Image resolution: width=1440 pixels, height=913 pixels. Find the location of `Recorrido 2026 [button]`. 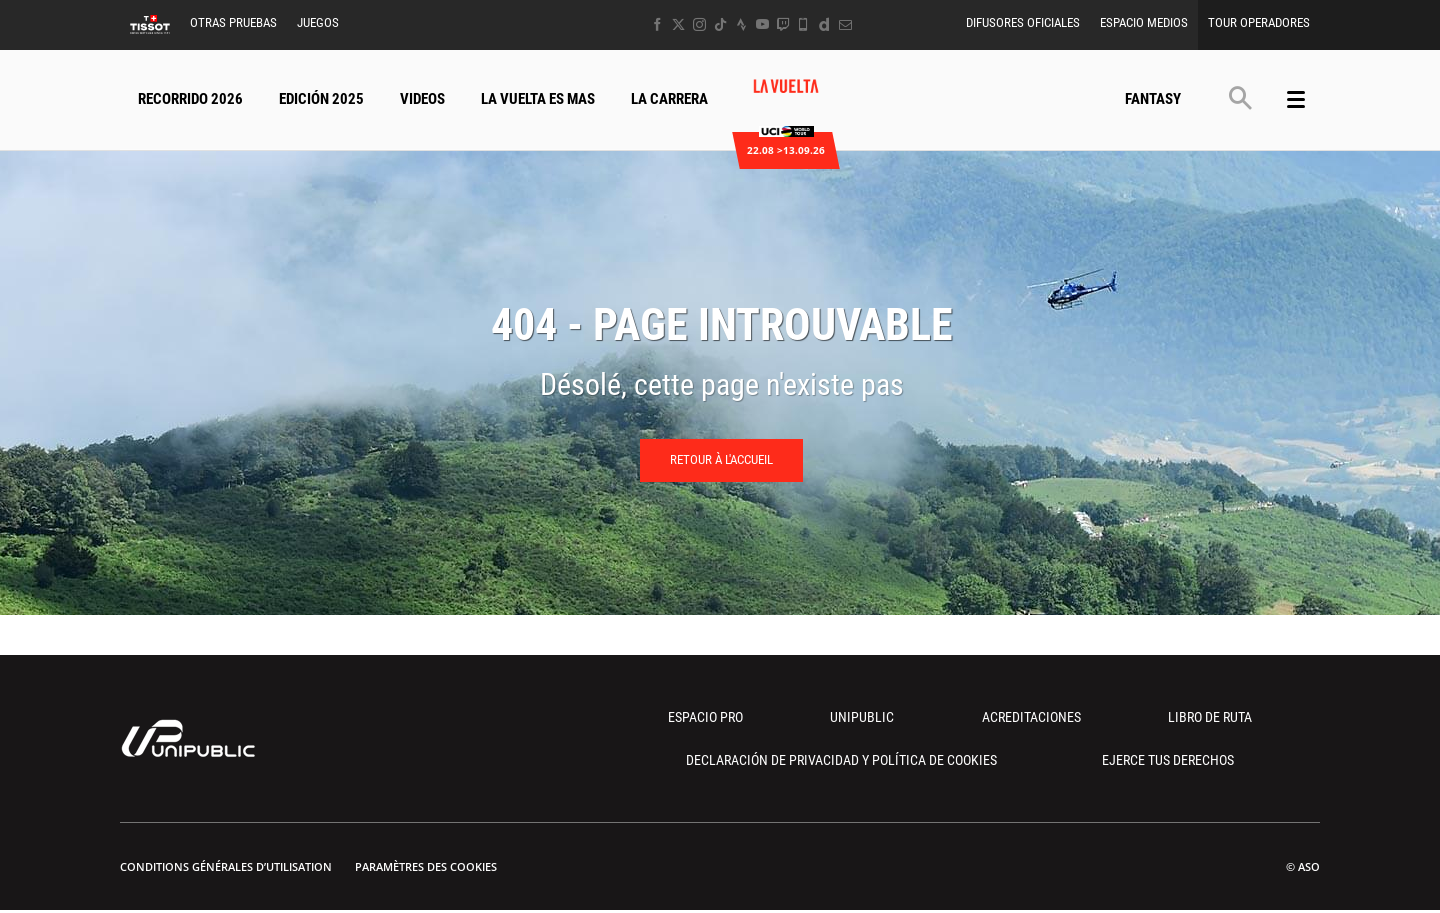

Recorrido 2026 [button] is located at coordinates (190, 99).